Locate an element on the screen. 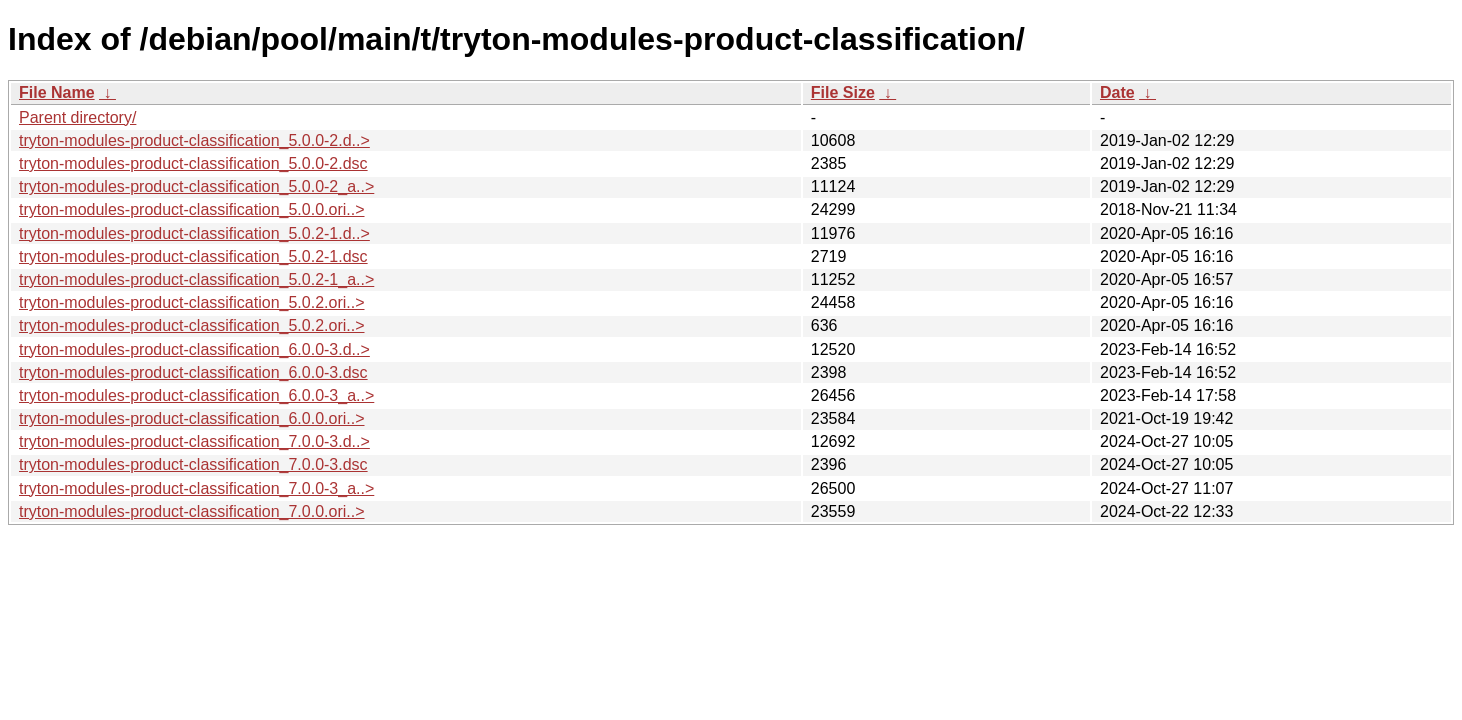  Date is located at coordinates (1117, 92).